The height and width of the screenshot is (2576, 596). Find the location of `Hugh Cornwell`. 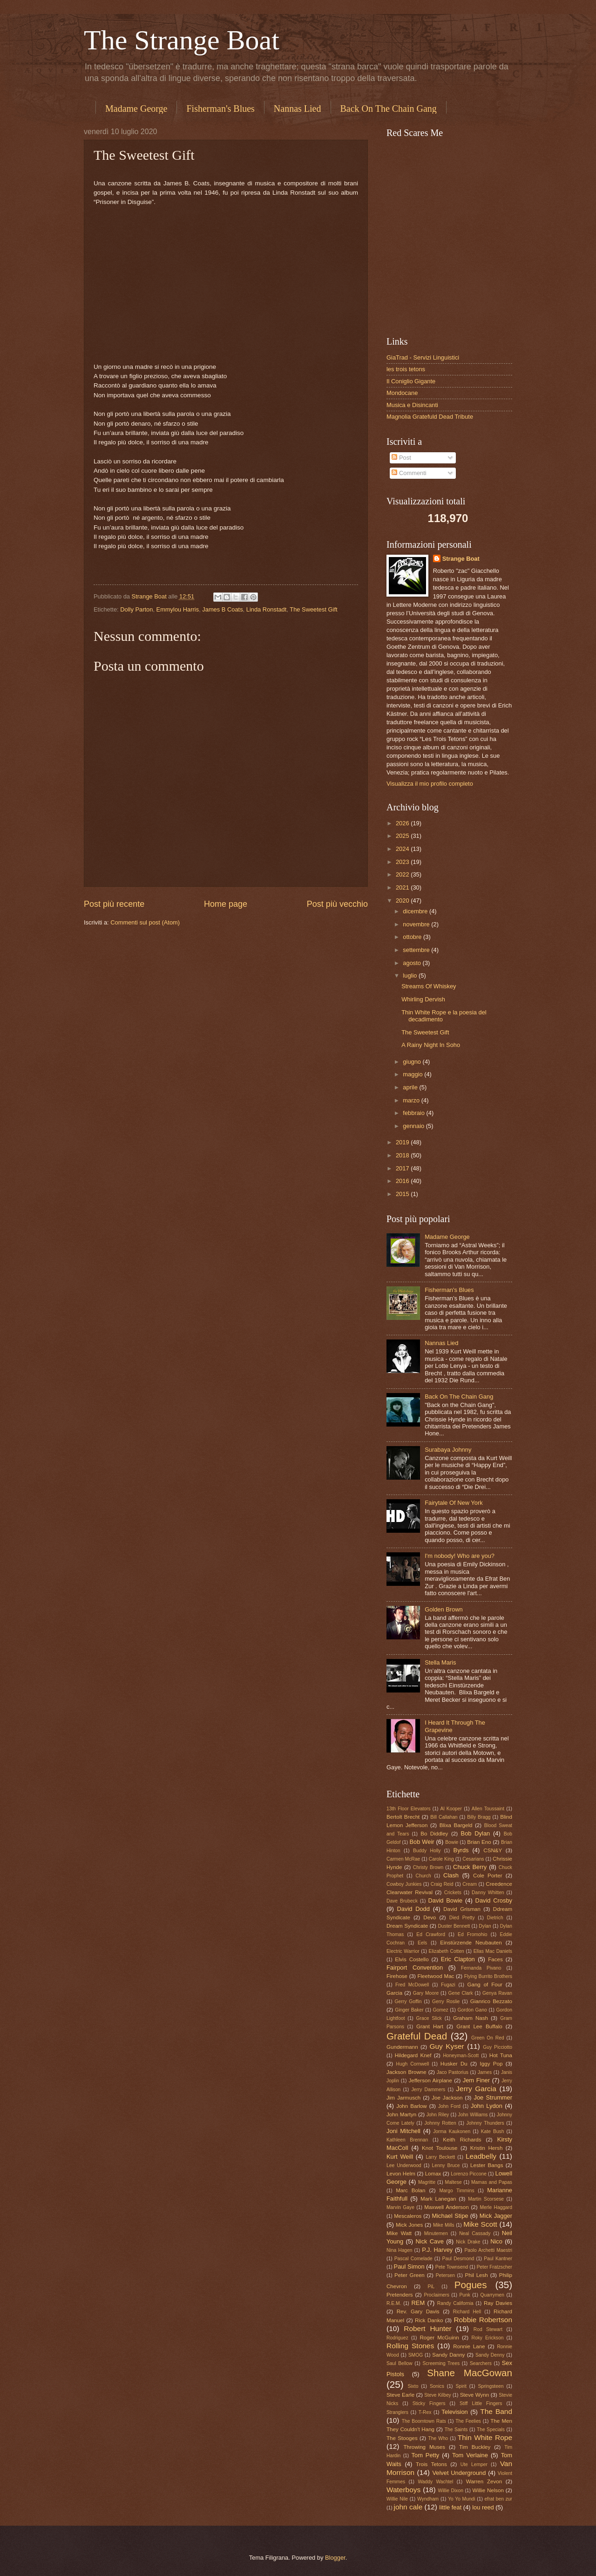

Hugh Cornwell is located at coordinates (412, 2063).